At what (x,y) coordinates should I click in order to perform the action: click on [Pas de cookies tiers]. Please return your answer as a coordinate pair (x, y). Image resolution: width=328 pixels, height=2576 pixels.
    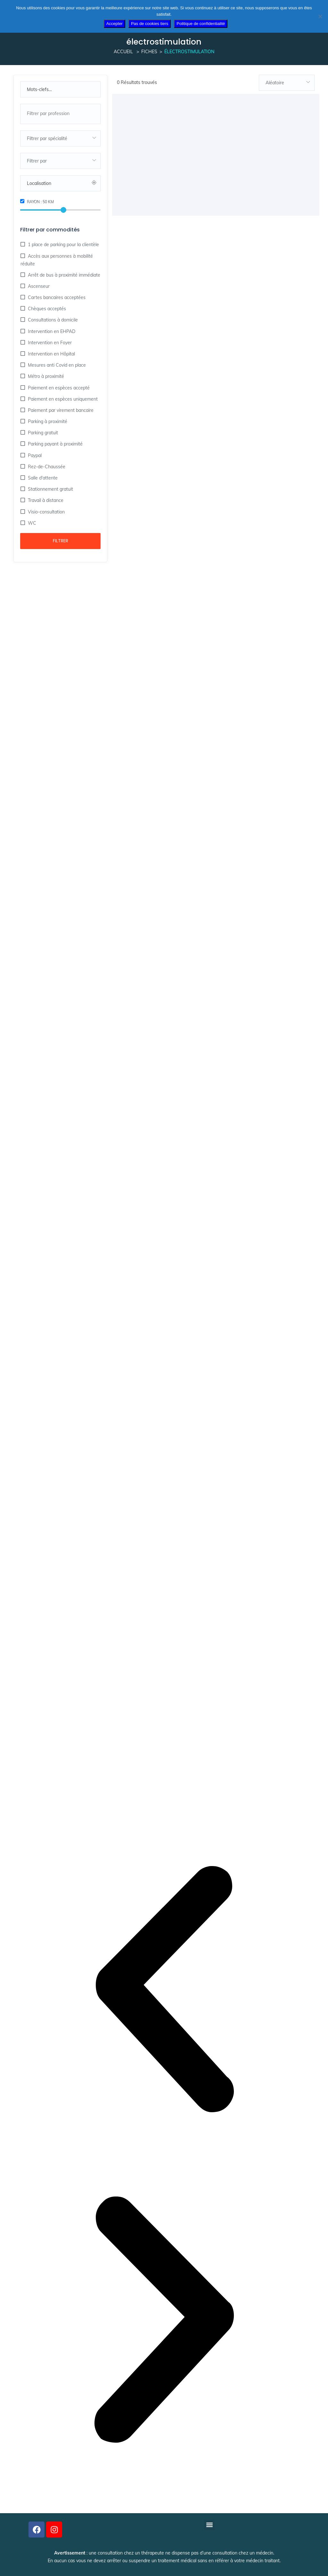
    Looking at the image, I should click on (320, 16).